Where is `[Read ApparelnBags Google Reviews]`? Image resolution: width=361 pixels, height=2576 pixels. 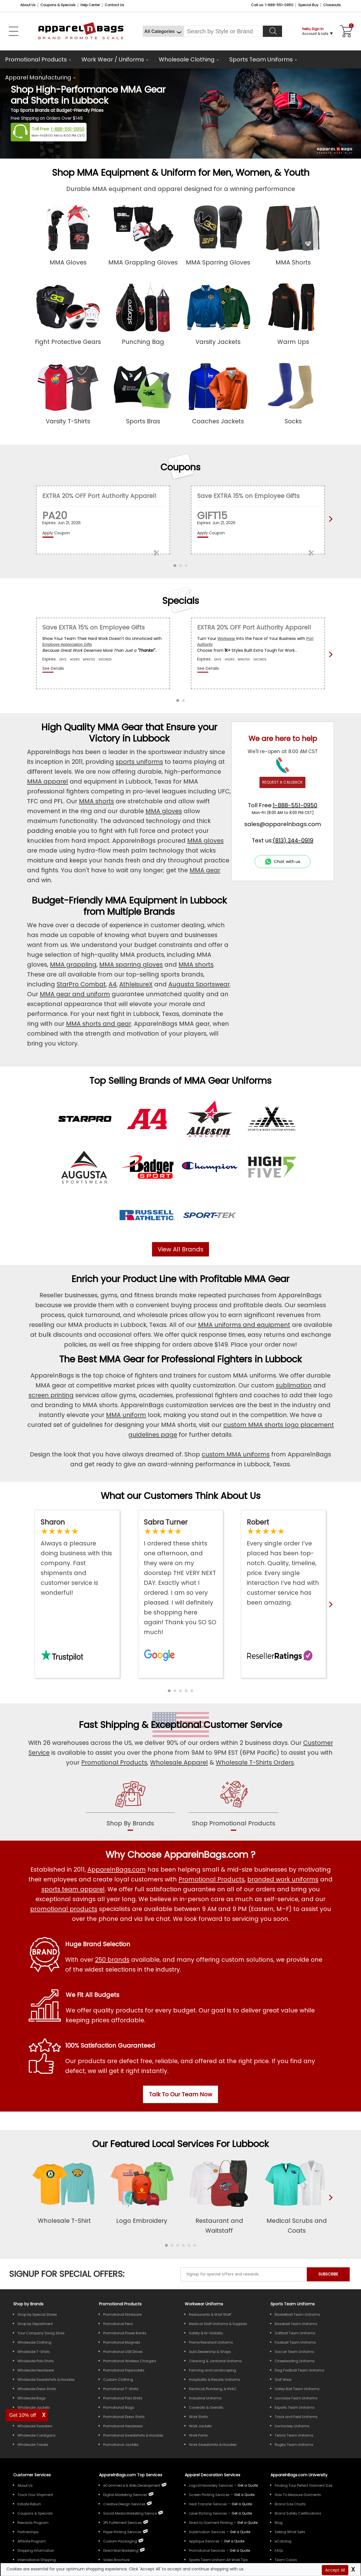 [Read ApparelnBags Google Reviews] is located at coordinates (180, 1577).